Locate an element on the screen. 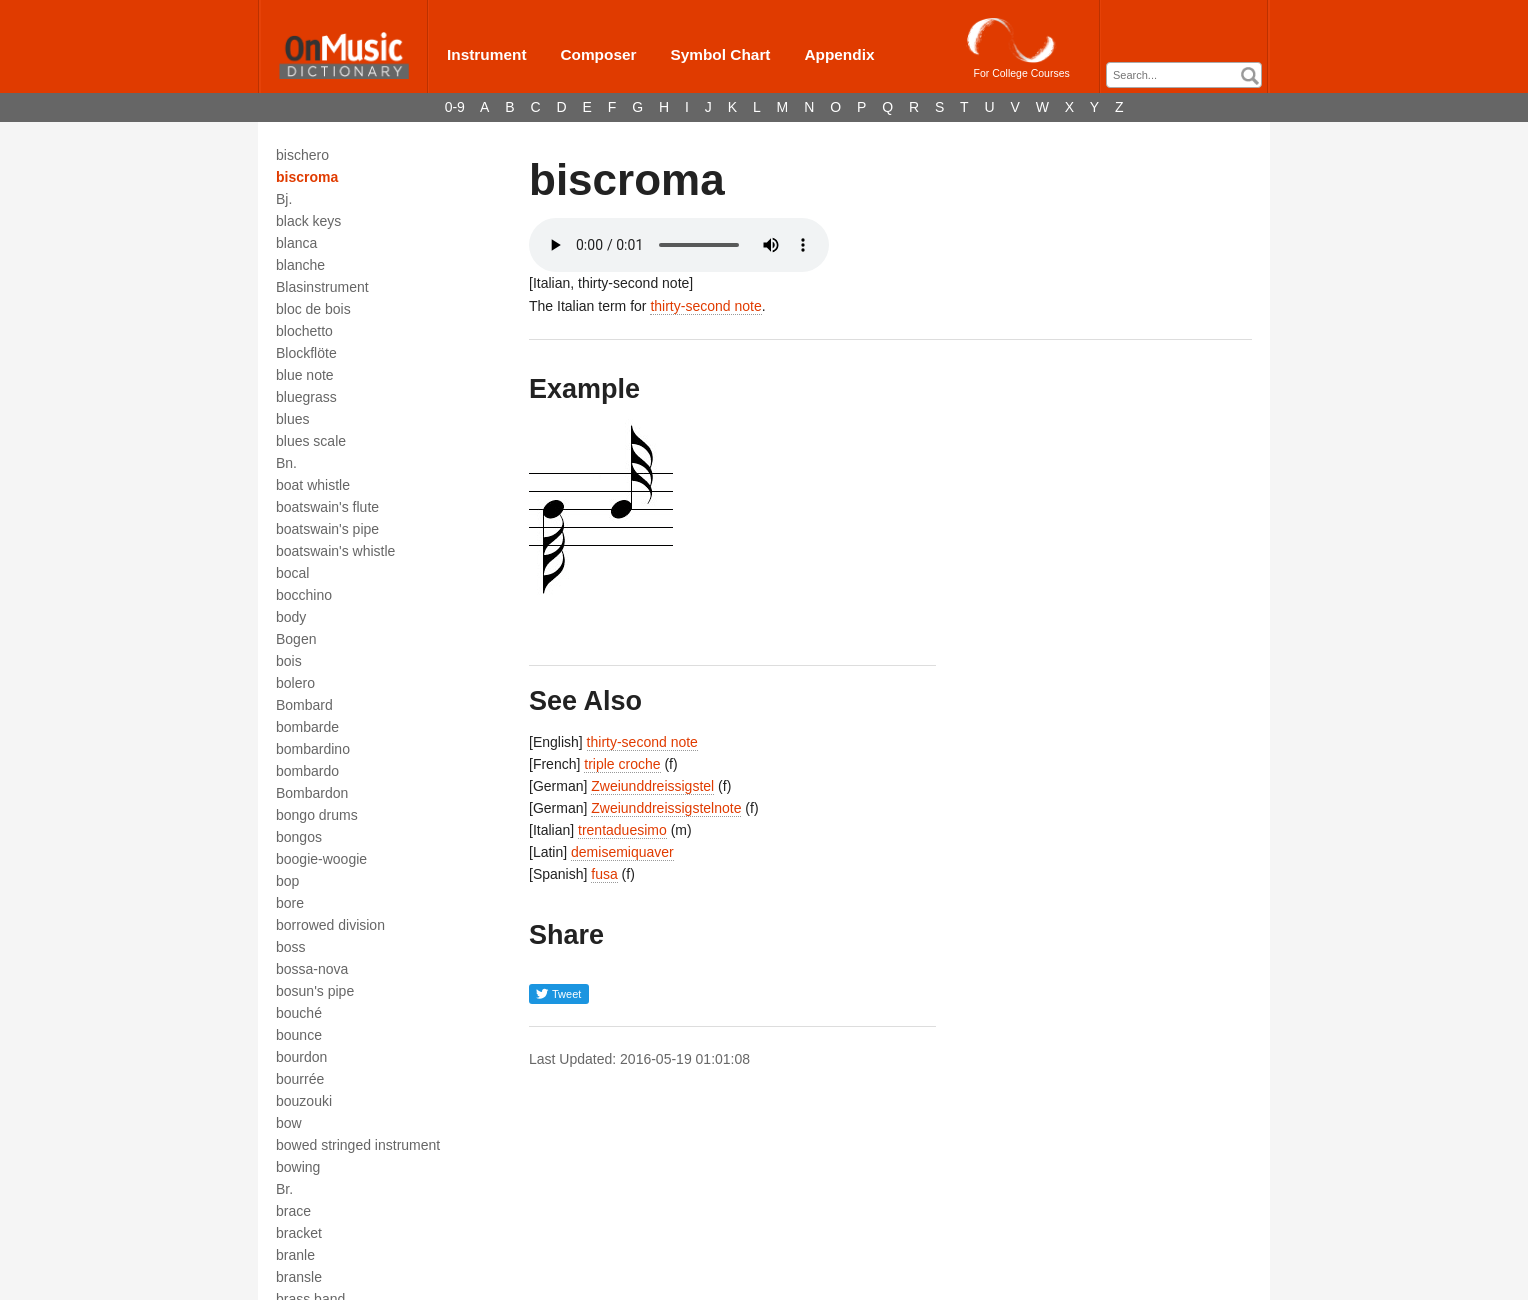 This screenshot has width=1528, height=1300. bombarde is located at coordinates (307, 727).